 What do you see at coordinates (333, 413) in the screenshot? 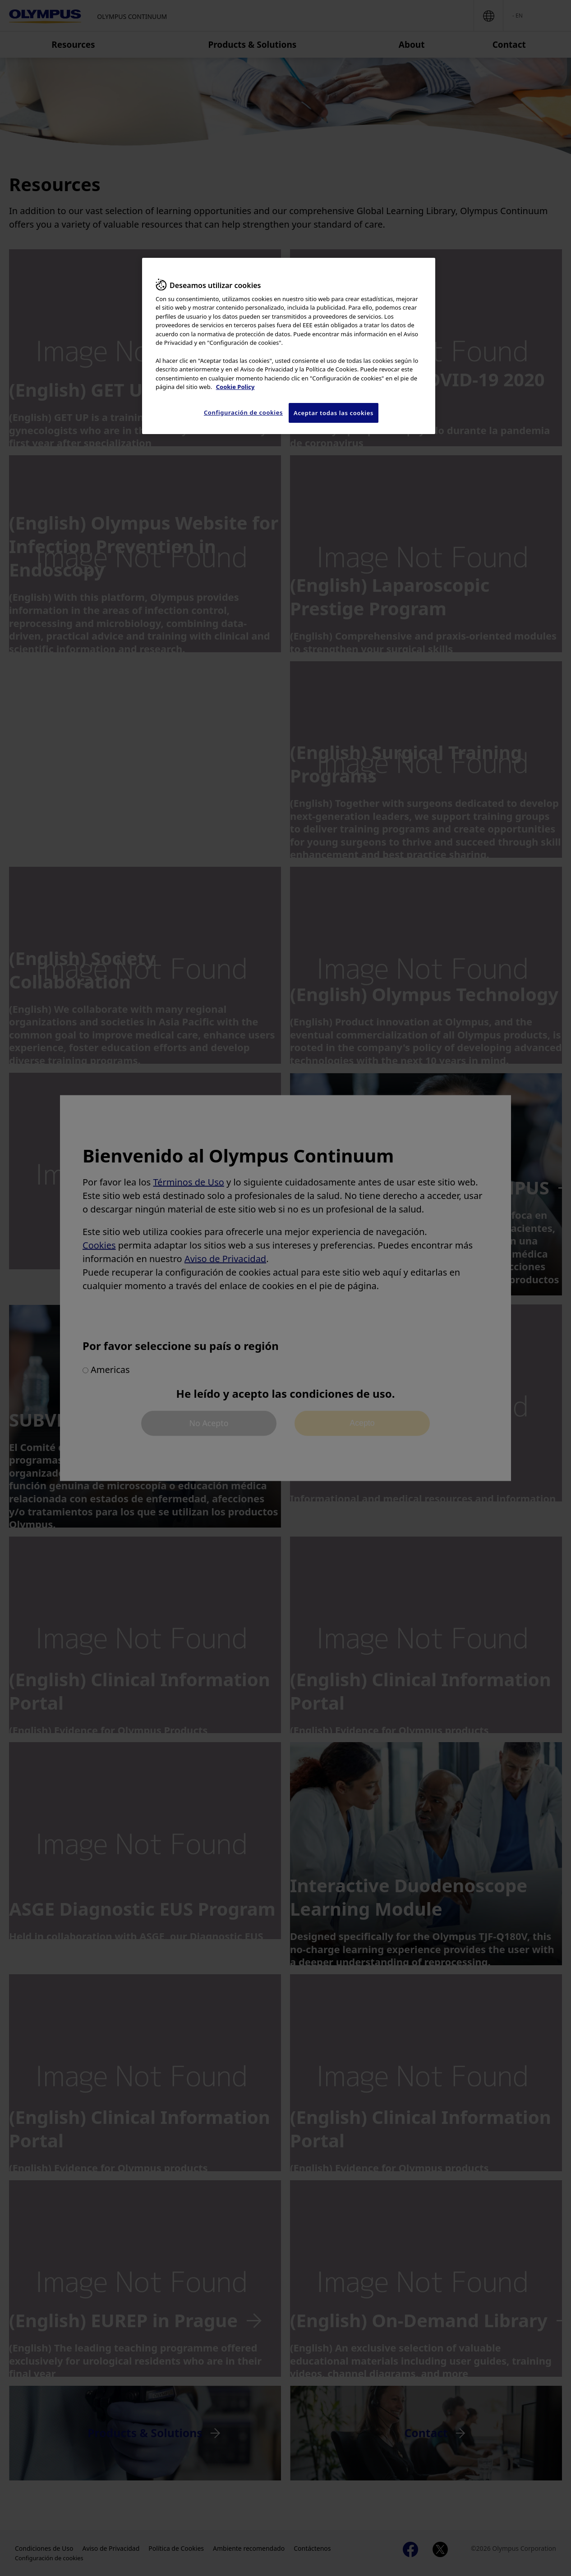
I see `Aceptar todas las cookies` at bounding box center [333, 413].